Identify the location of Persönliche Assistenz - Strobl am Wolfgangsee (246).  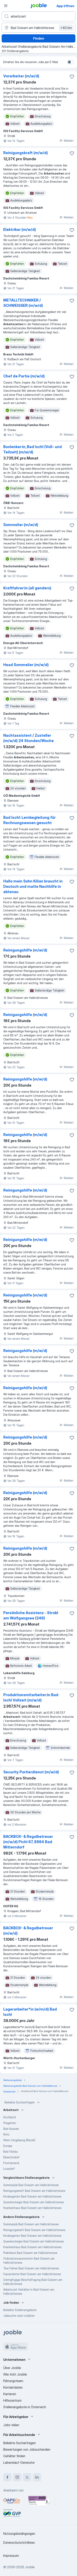
(30, 1615).